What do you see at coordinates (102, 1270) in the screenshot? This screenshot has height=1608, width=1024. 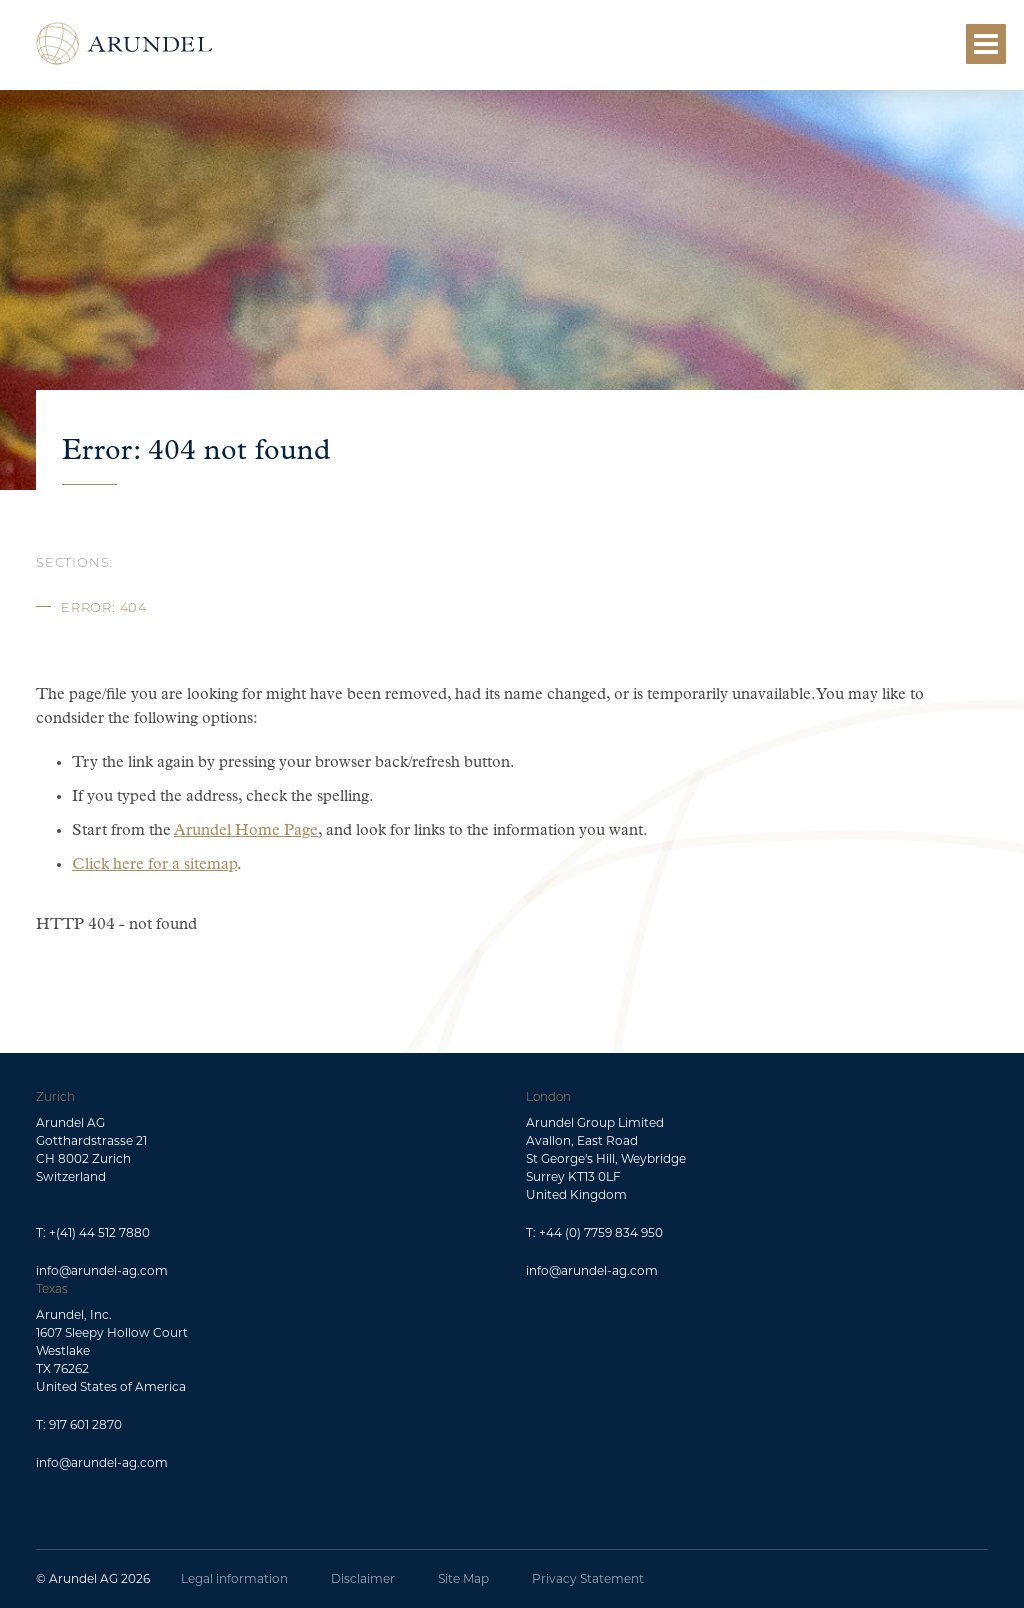 I see `info@arundel-ag.com` at bounding box center [102, 1270].